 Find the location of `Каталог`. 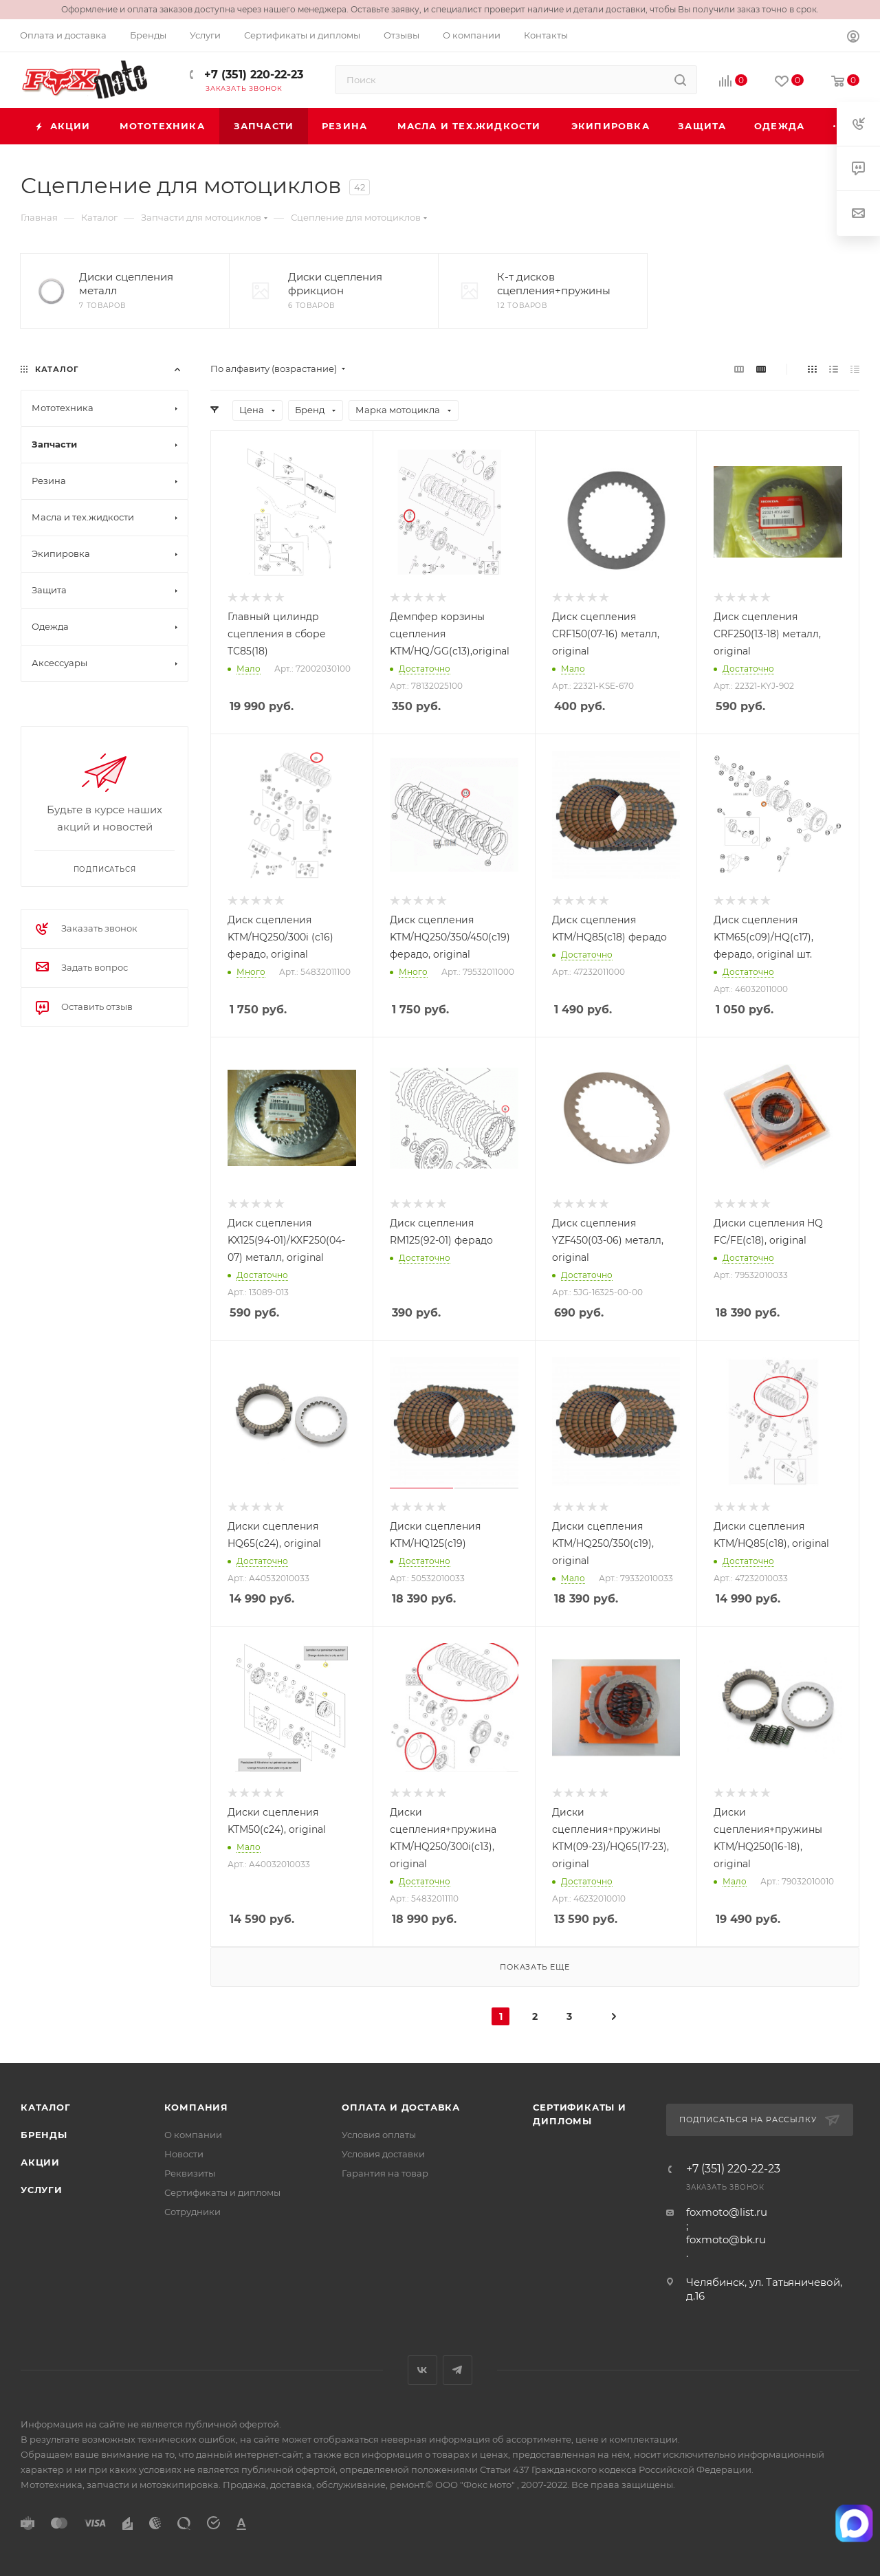

Каталог is located at coordinates (46, 2107).